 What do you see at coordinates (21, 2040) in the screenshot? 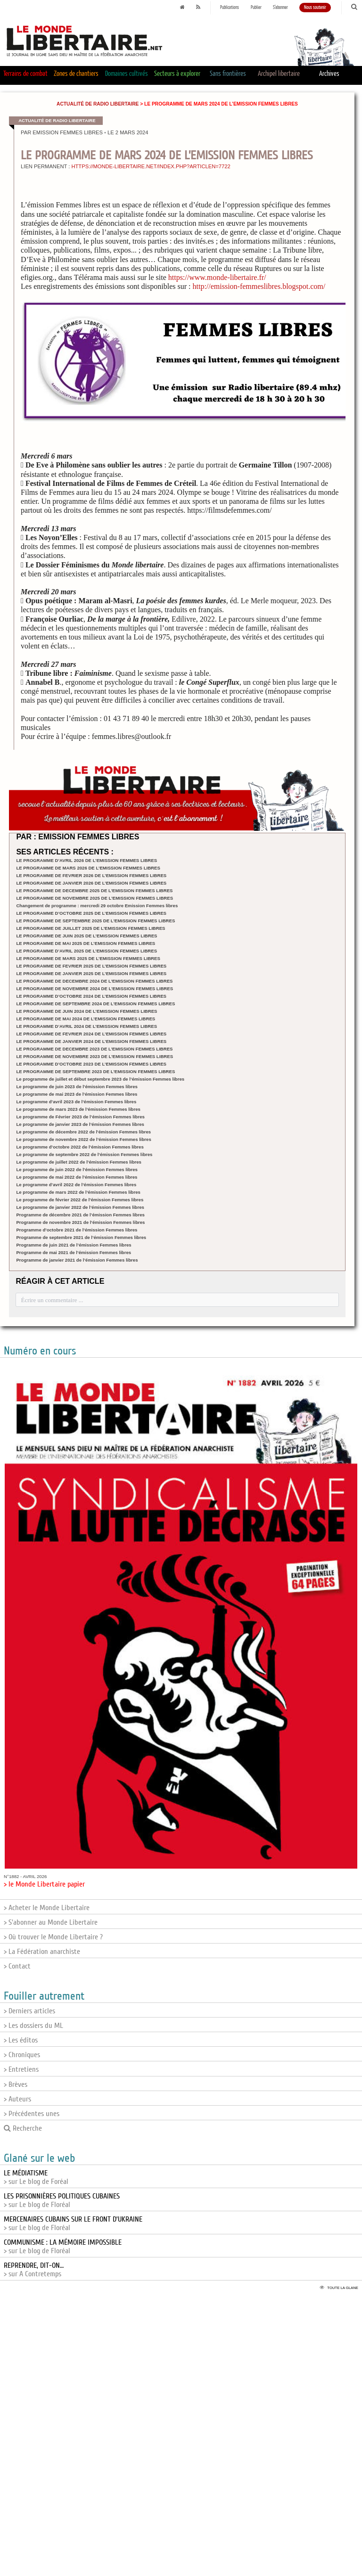
I see `> Les éditos` at bounding box center [21, 2040].